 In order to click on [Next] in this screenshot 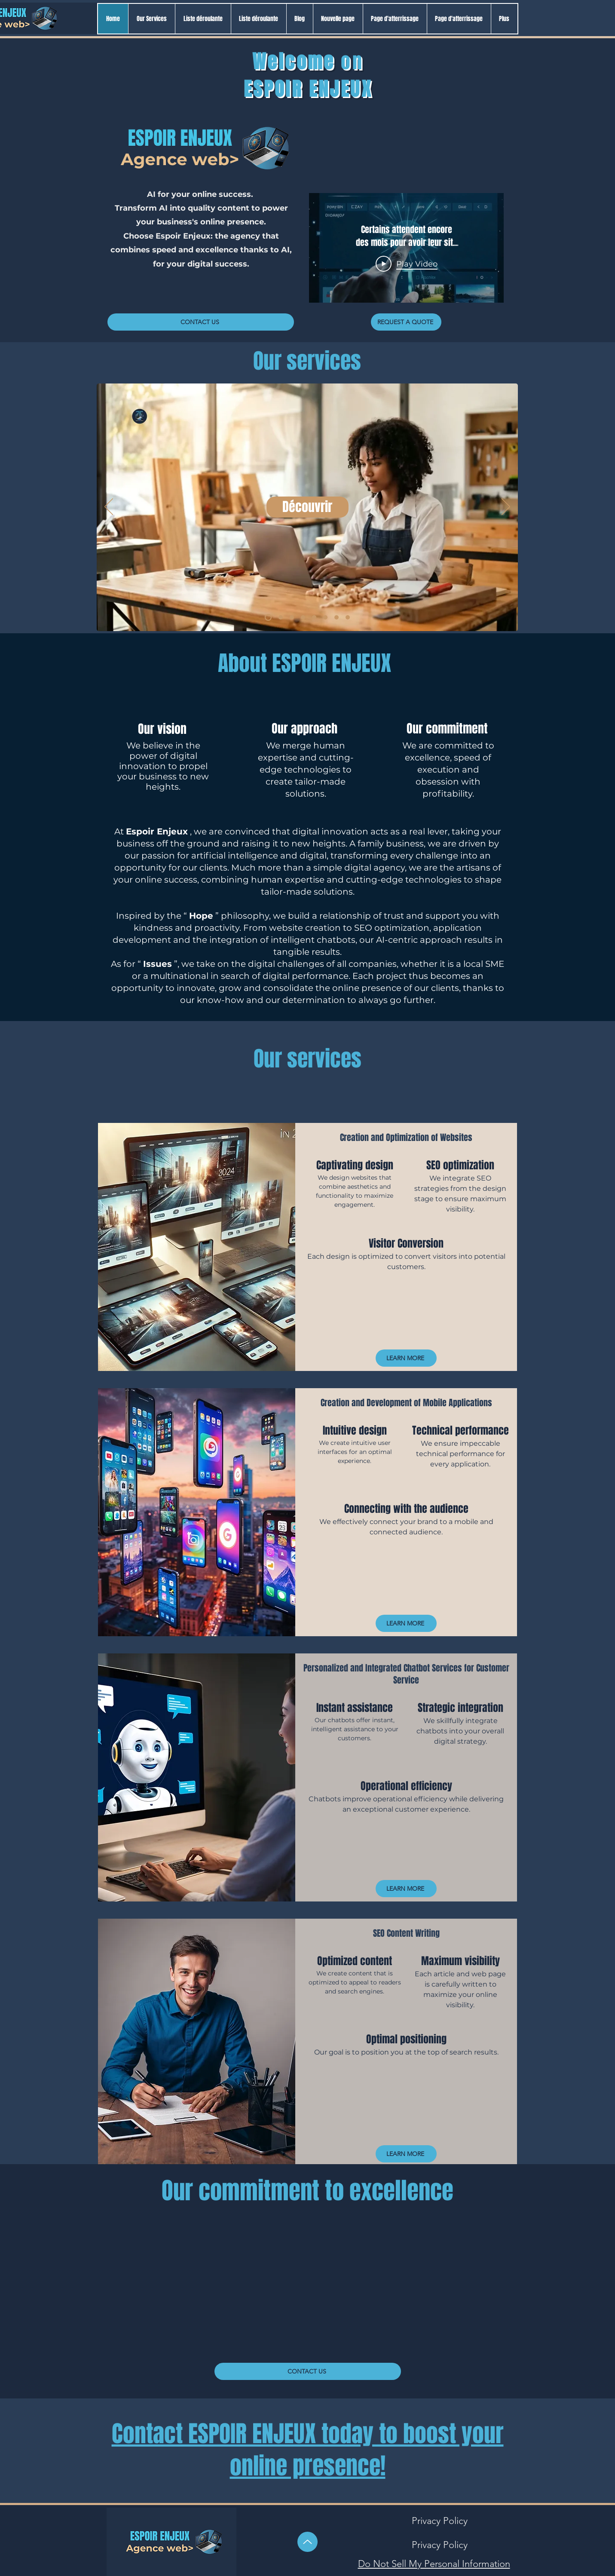, I will do `click(506, 507)`.